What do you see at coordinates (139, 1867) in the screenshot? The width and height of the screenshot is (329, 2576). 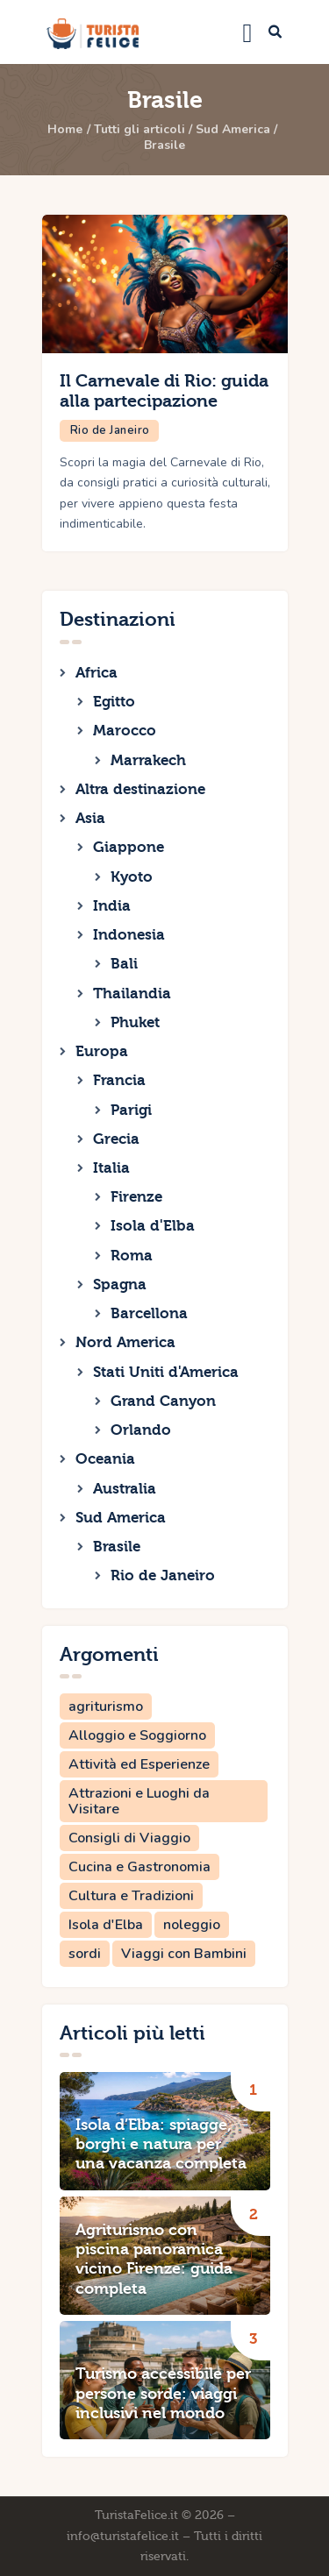 I see `Cucina e Gastronomia [Cucina e Gastronomia (1 elemento)]` at bounding box center [139, 1867].